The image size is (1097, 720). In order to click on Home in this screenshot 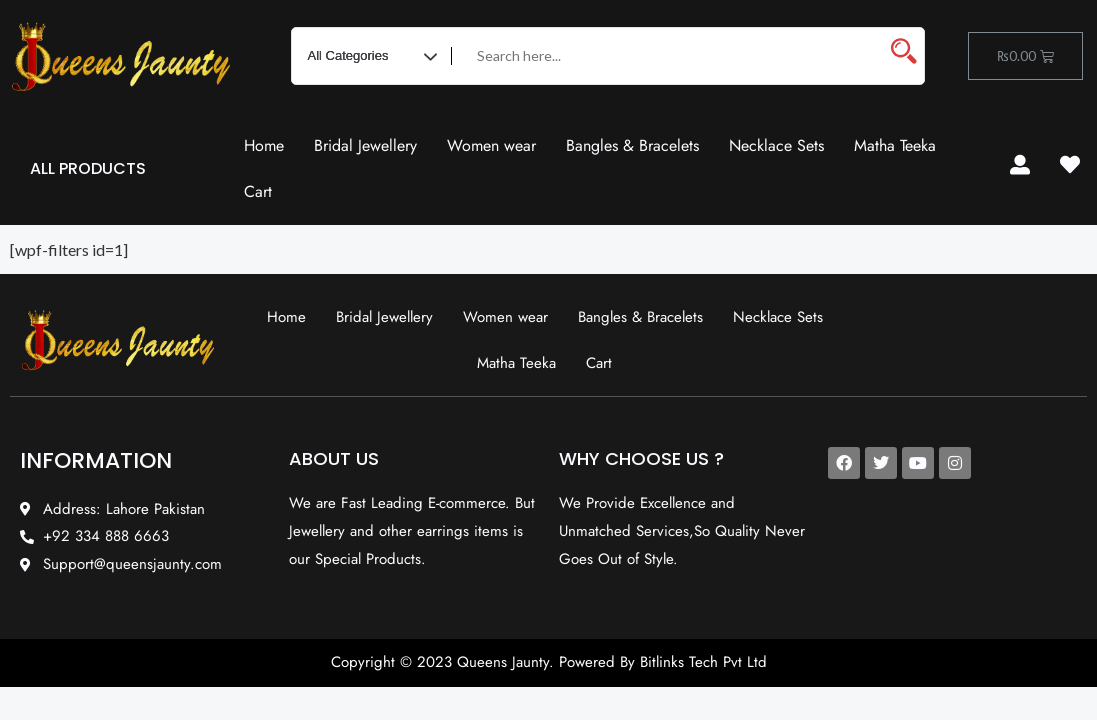, I will do `click(264, 145)`.